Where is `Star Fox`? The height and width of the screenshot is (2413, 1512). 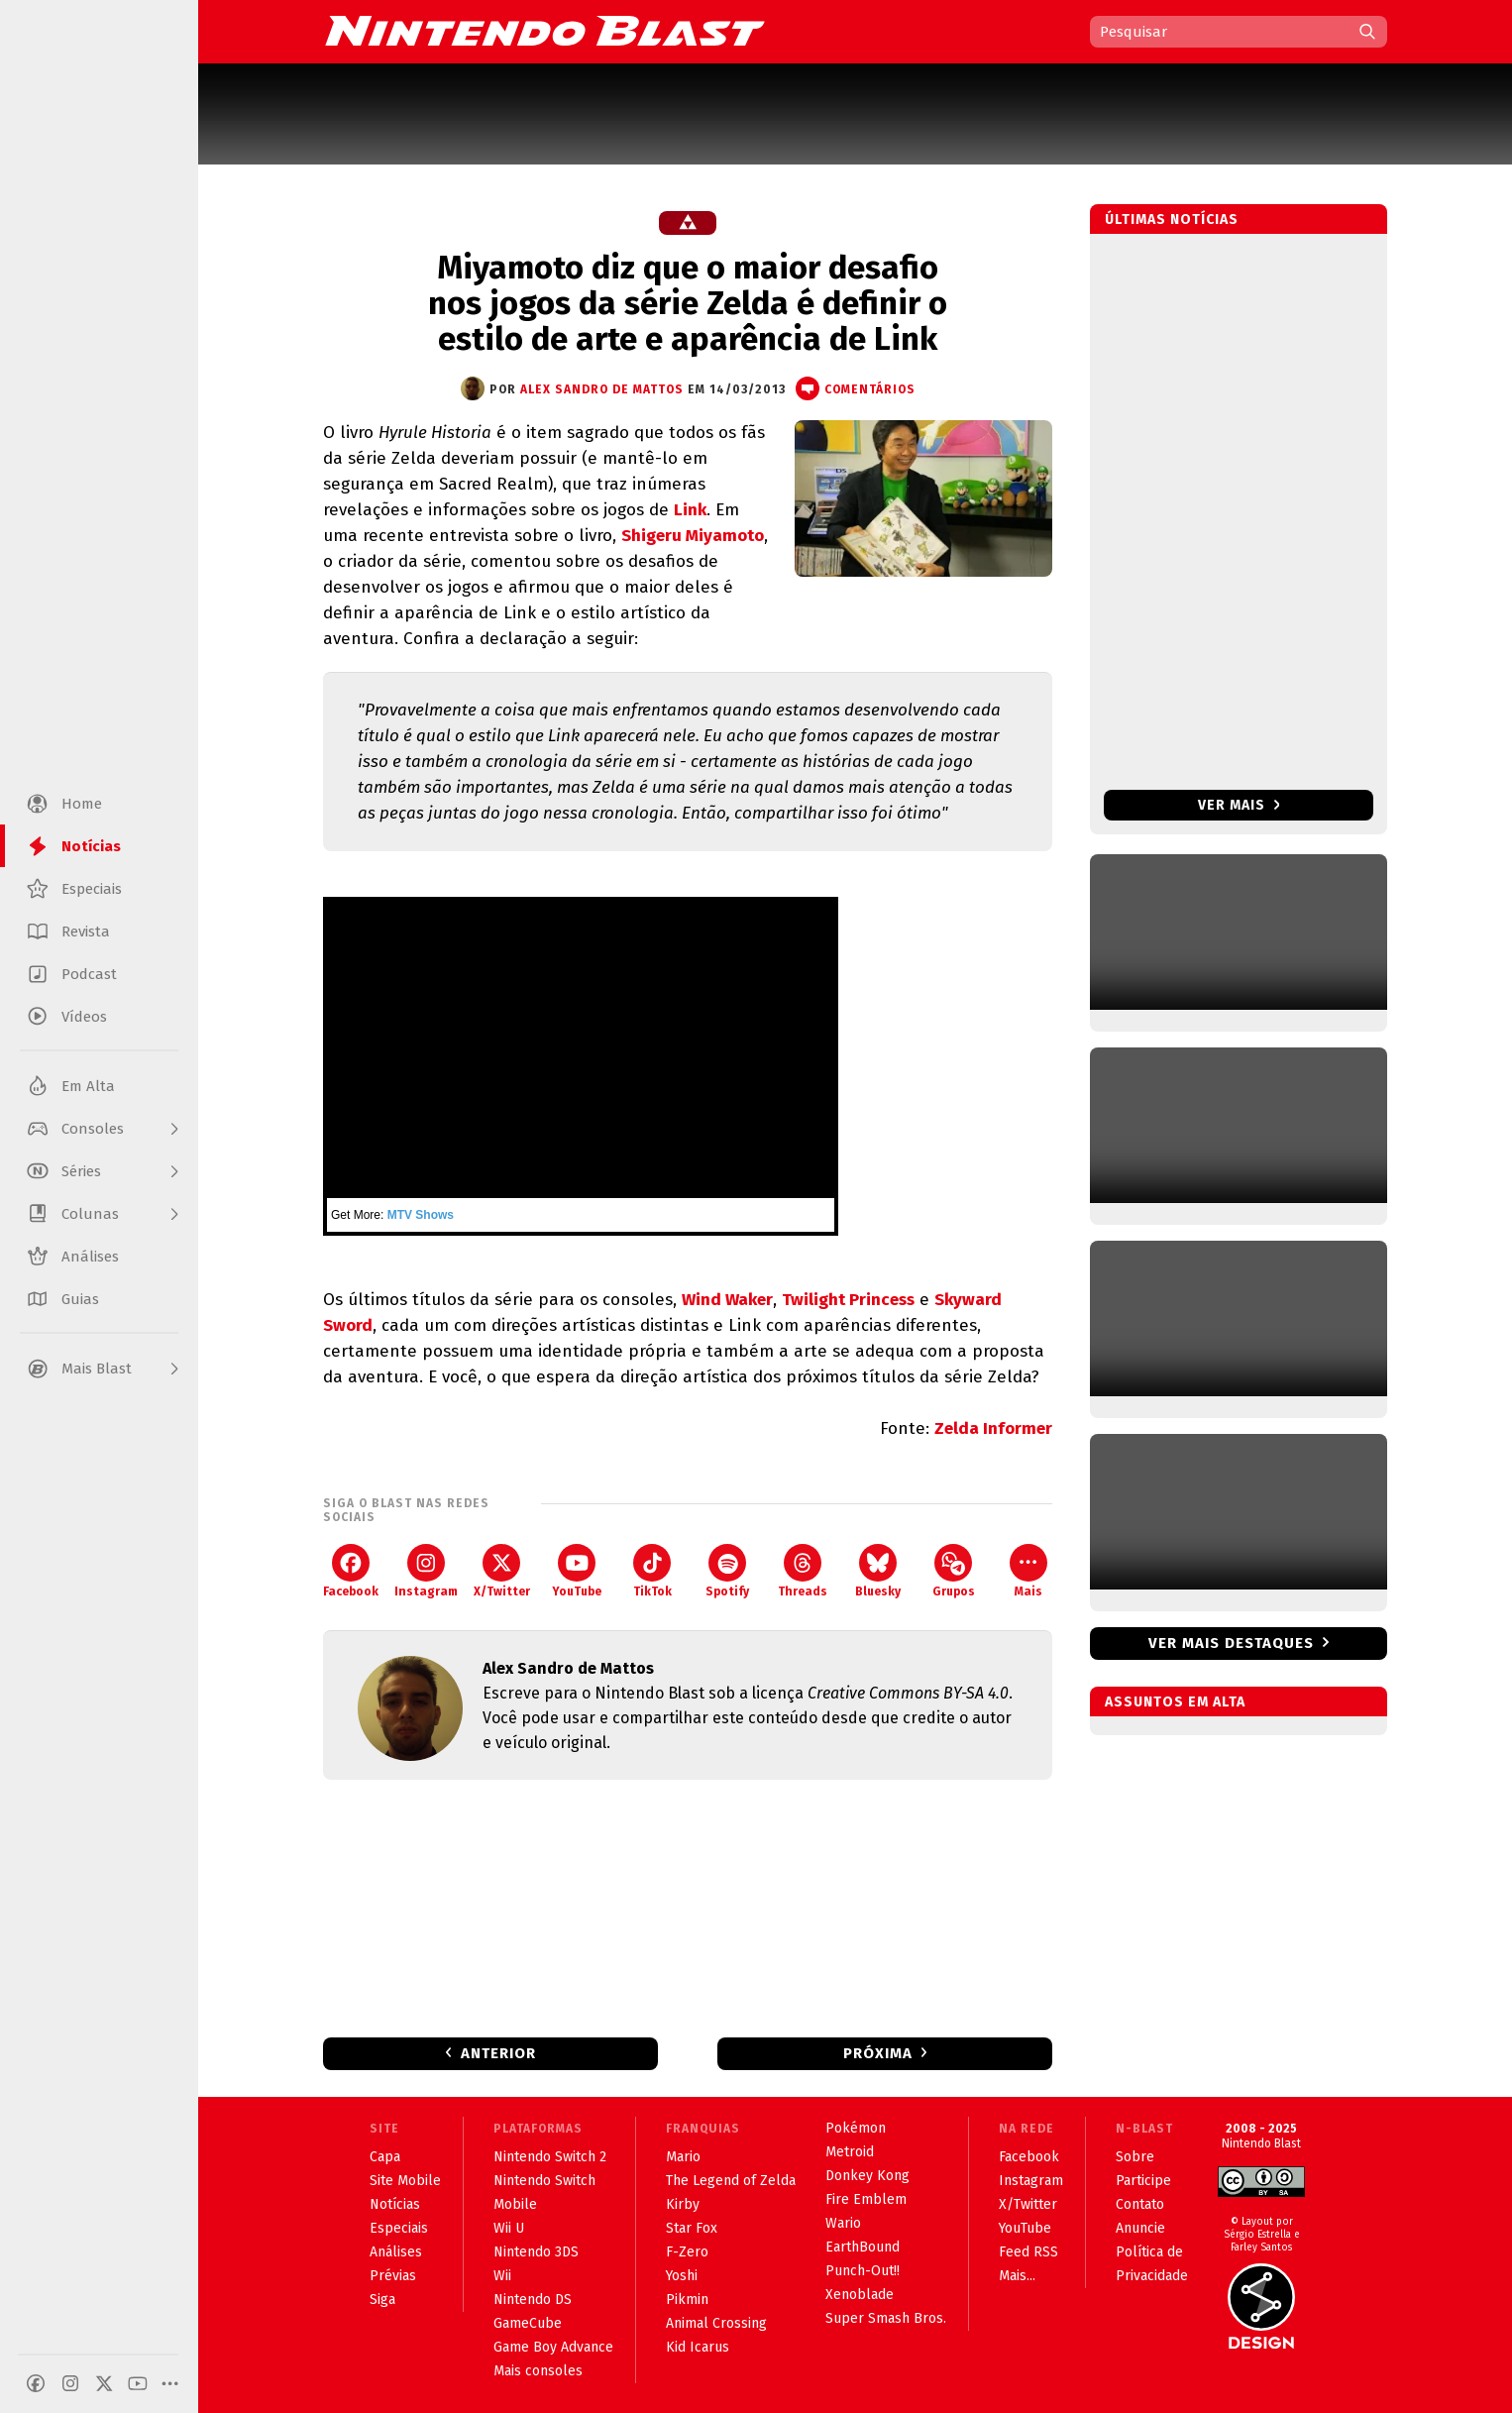
Star Fox is located at coordinates (691, 2228).